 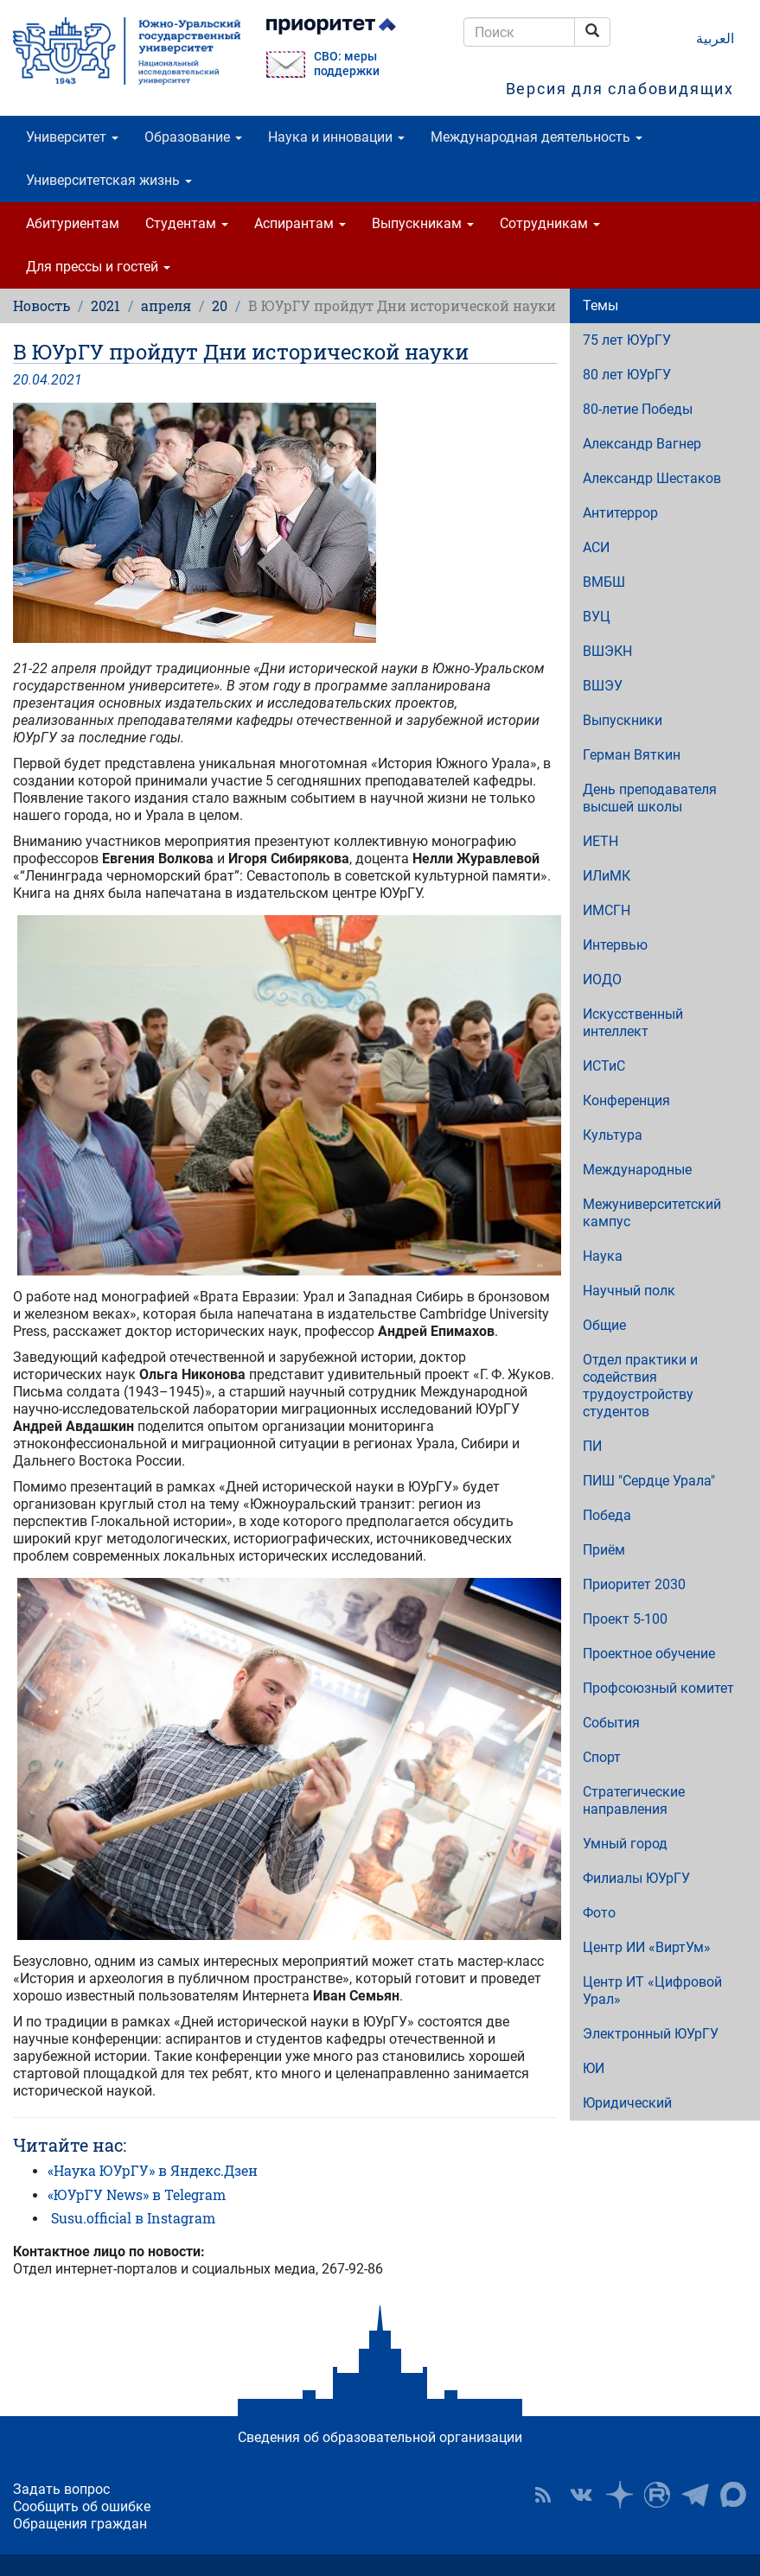 What do you see at coordinates (638, 409) in the screenshot?
I see `80-летие Победы` at bounding box center [638, 409].